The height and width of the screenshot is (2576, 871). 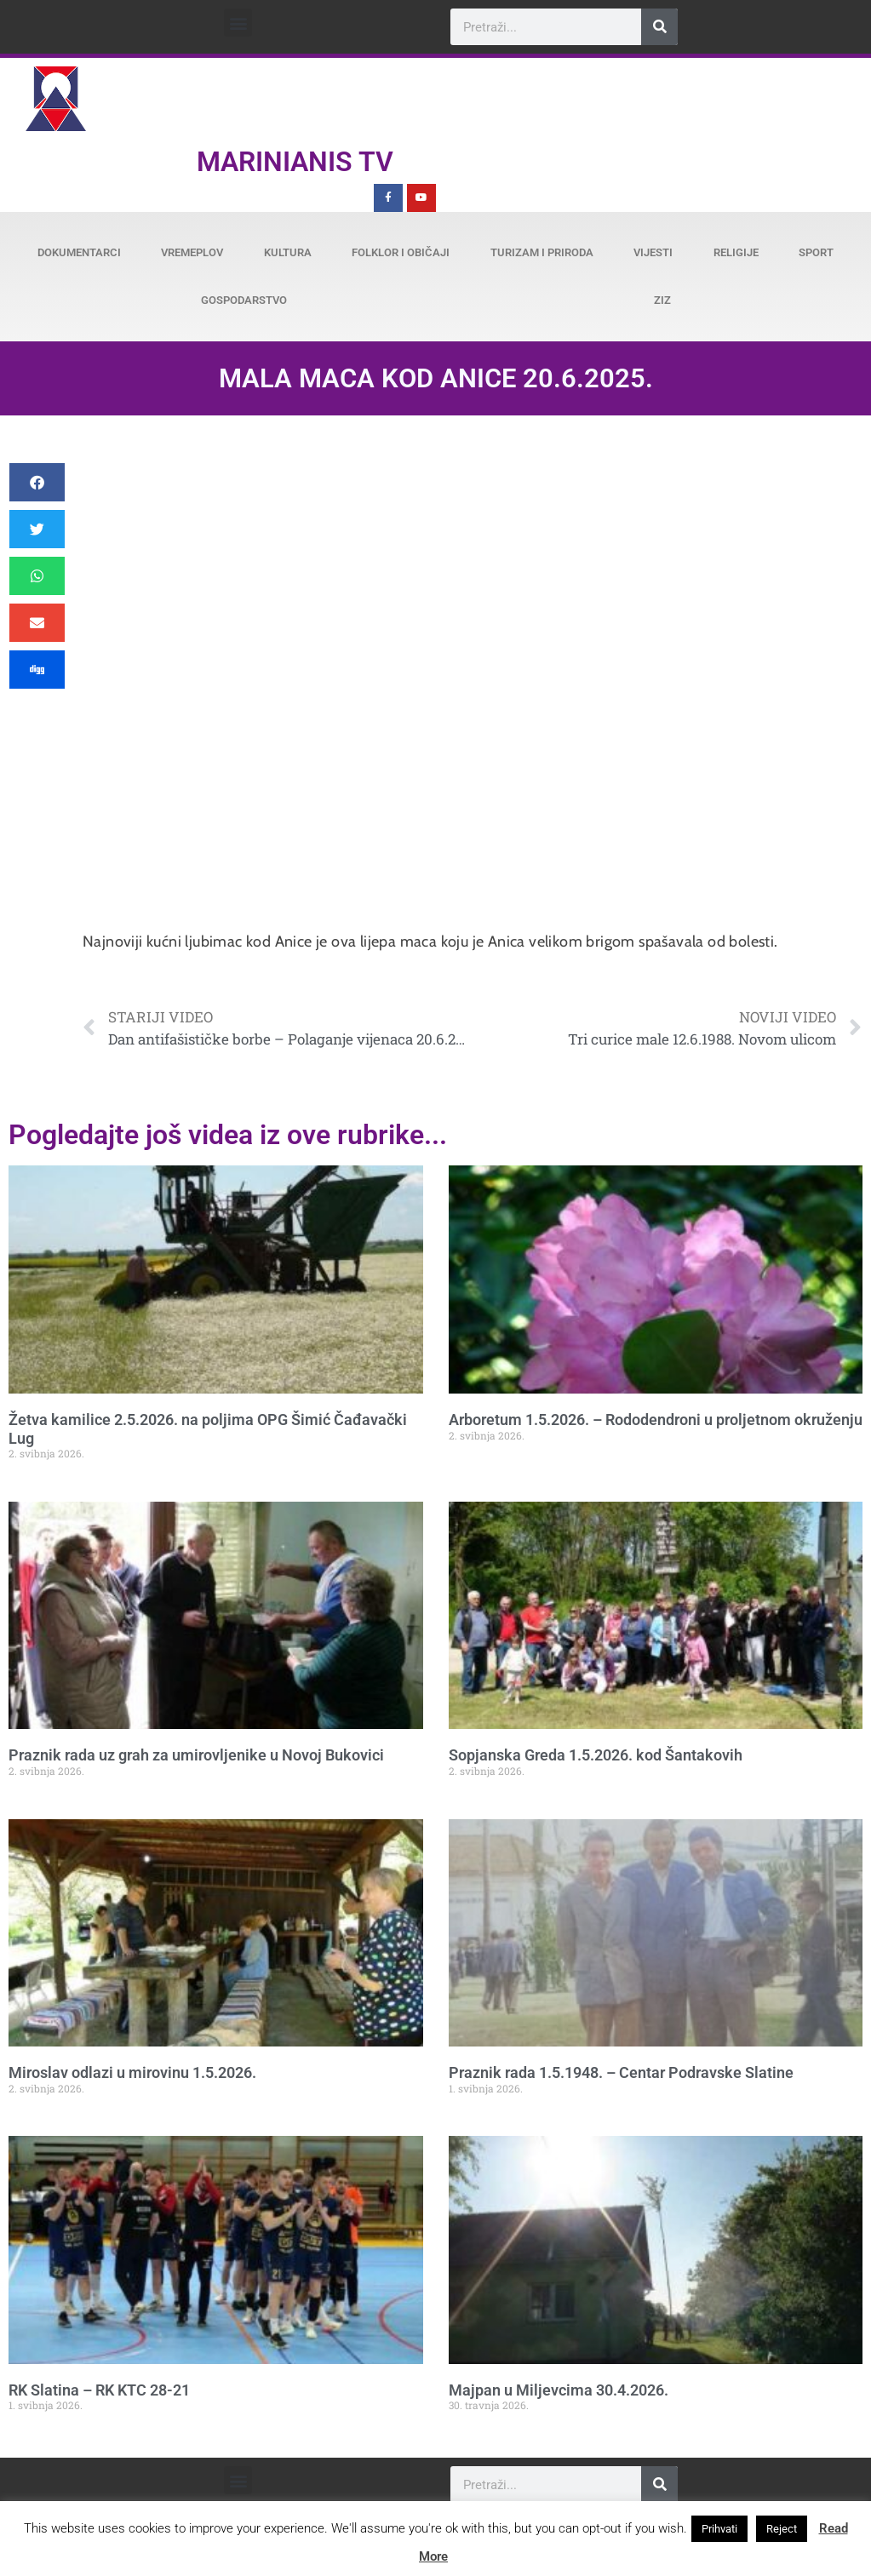 I want to click on Praznik rada uz grah za umirovljenike u Novoj Bukovici, so click(x=196, y=1755).